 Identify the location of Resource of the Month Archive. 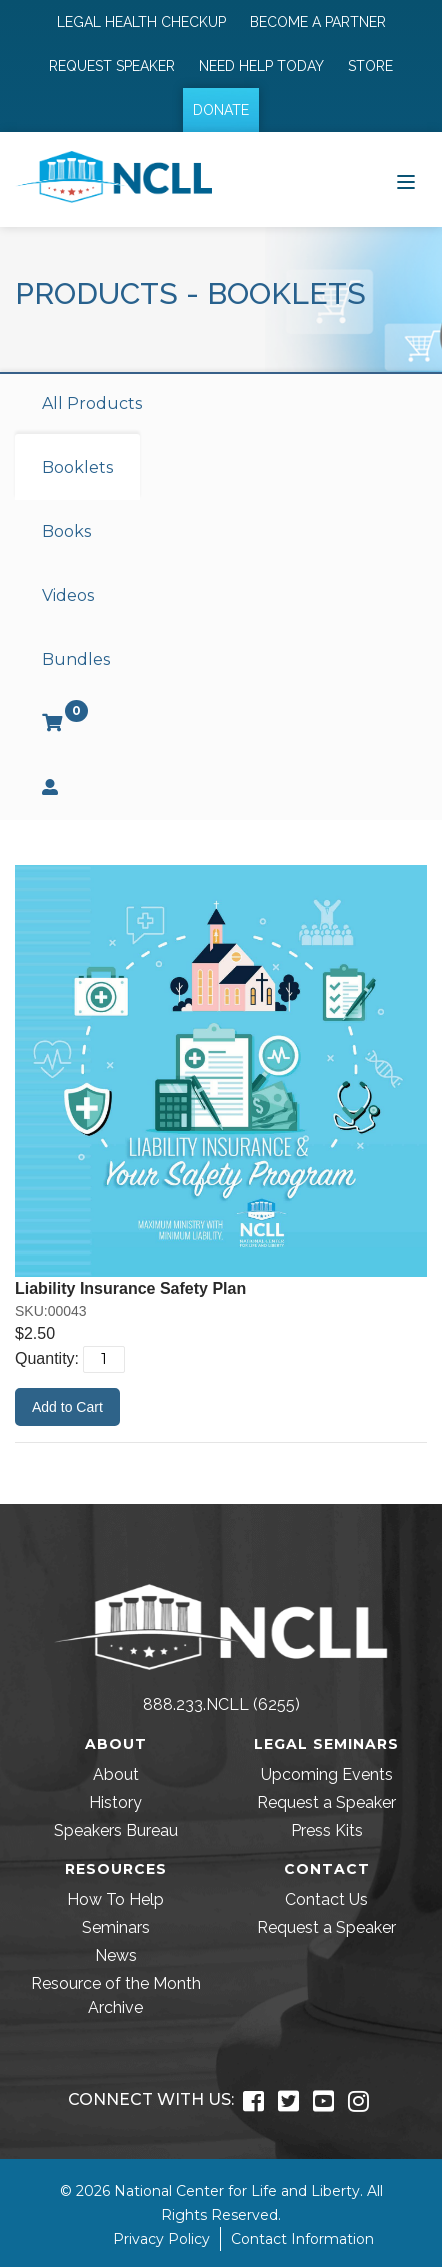
(116, 1995).